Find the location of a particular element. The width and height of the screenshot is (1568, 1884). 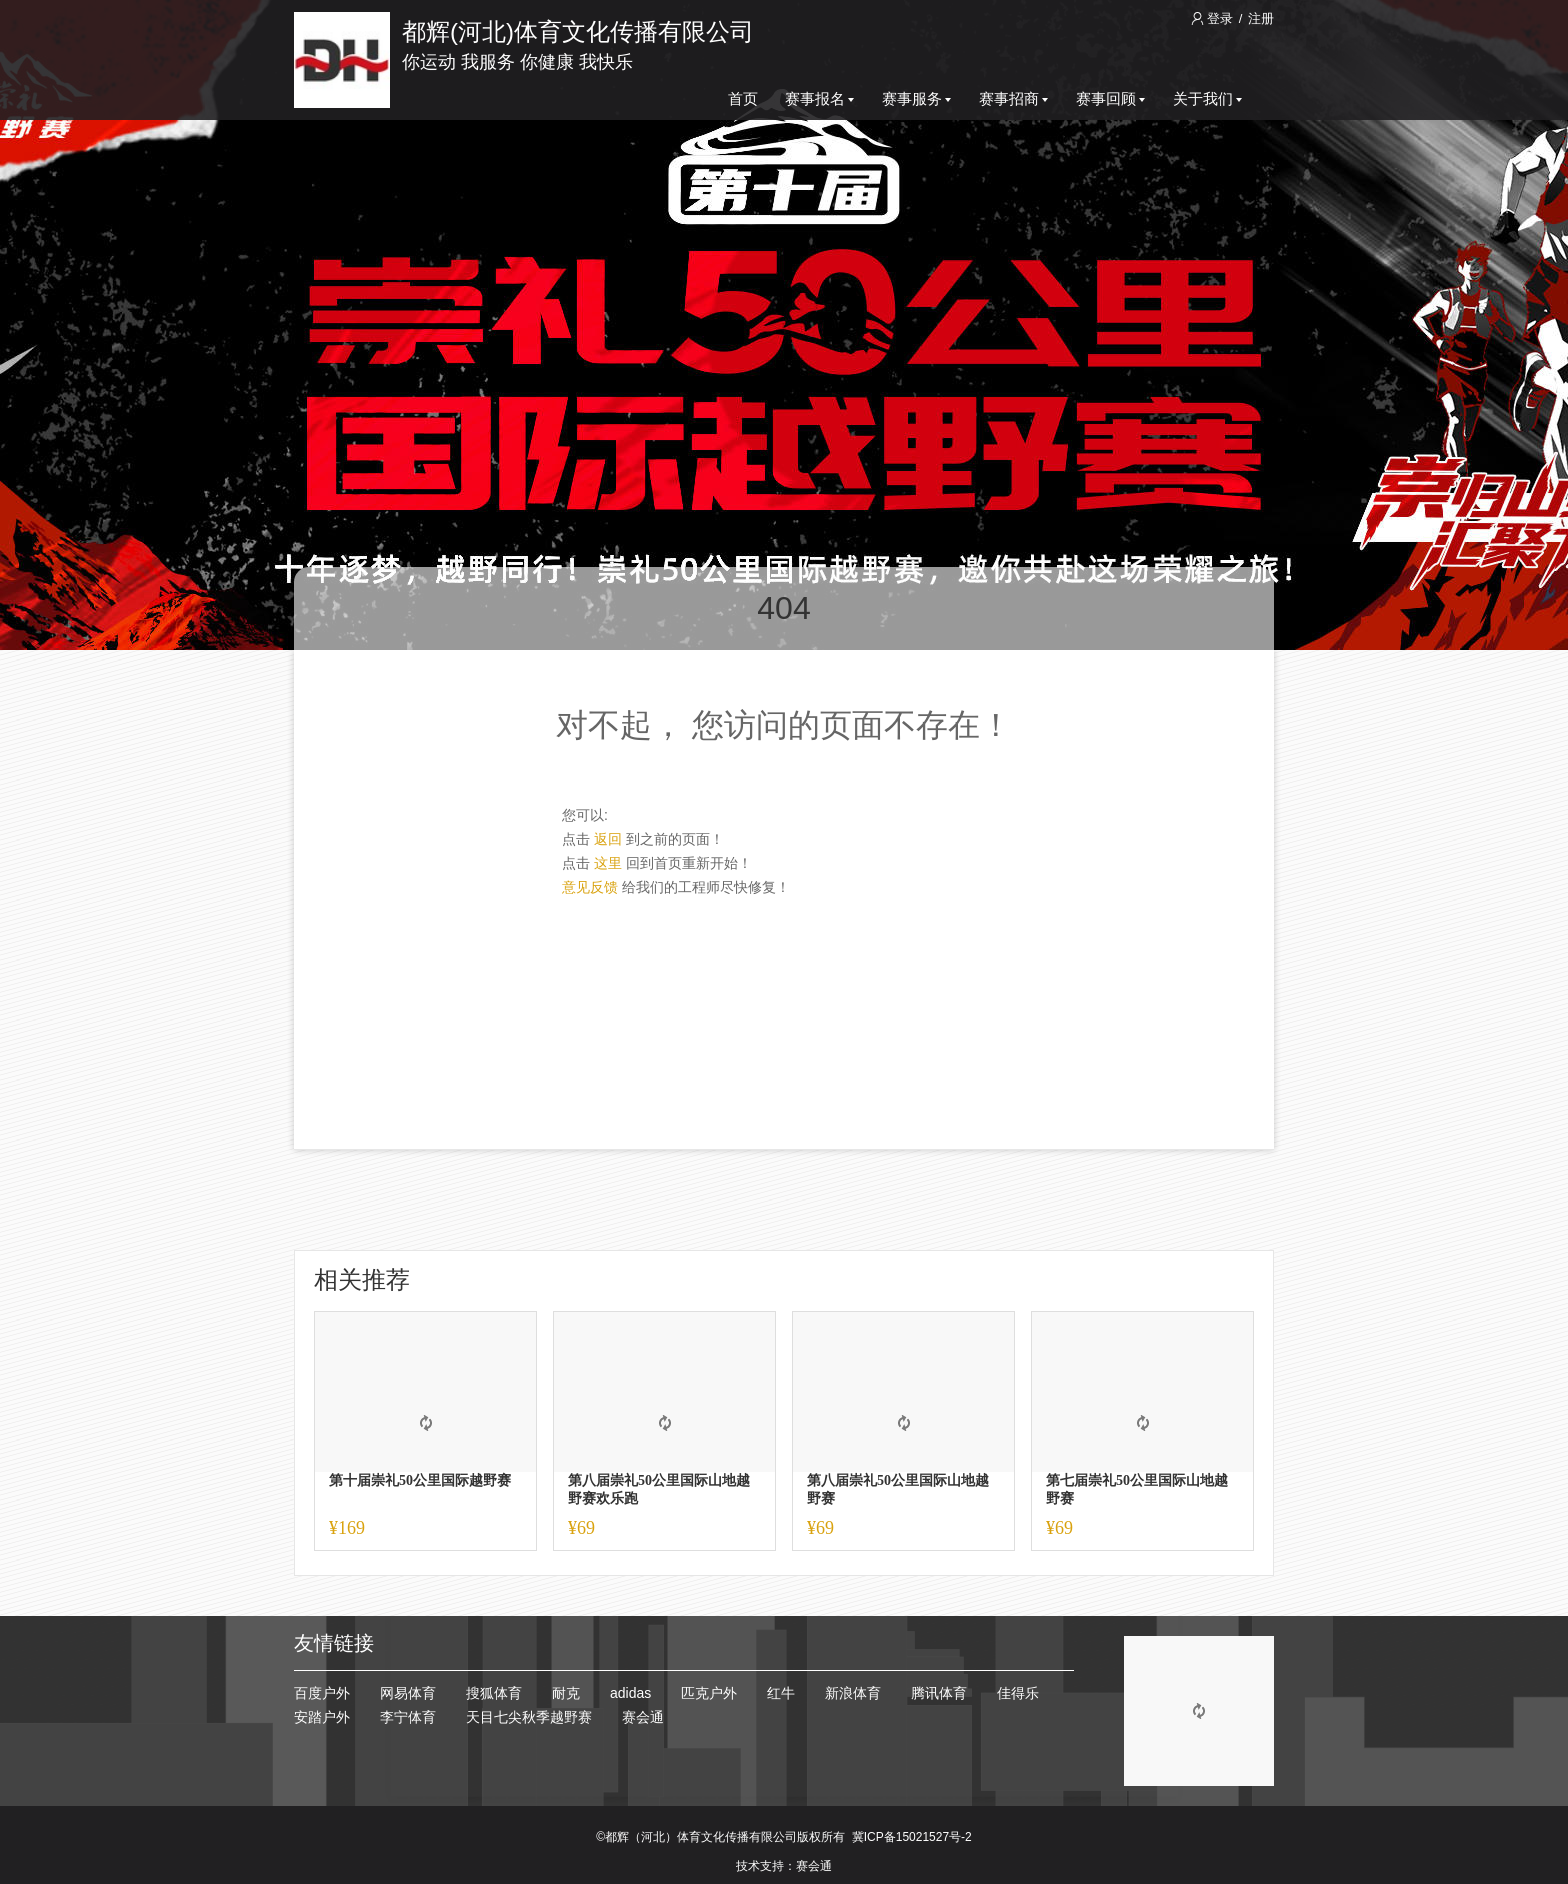

首页 is located at coordinates (743, 98).